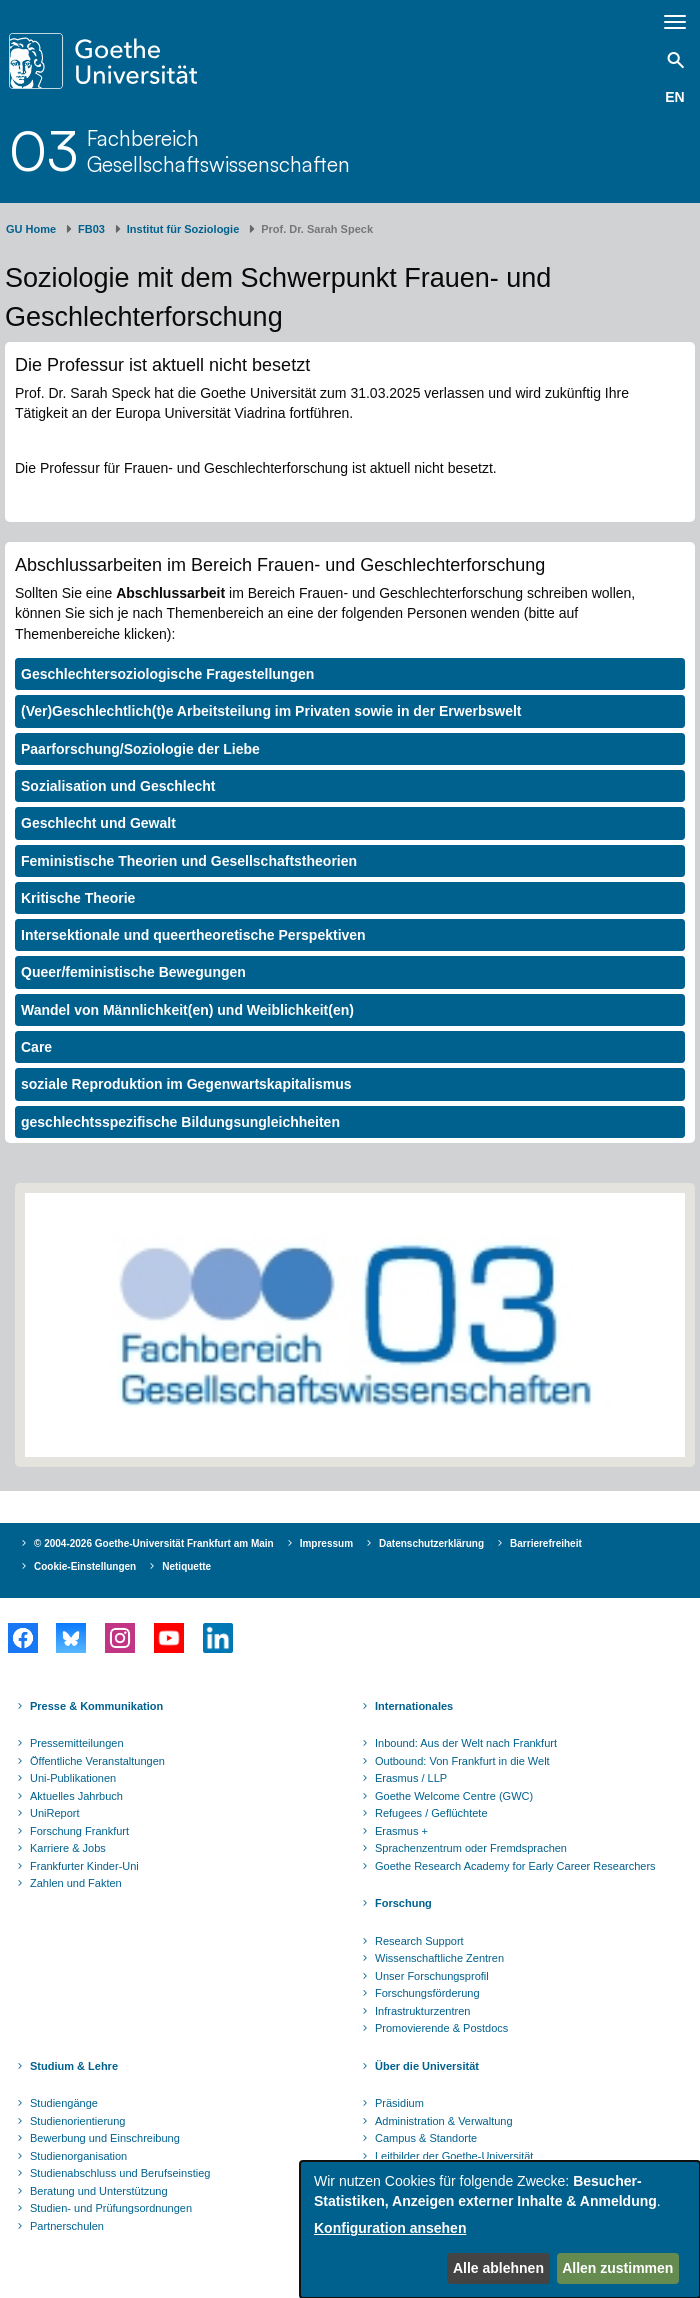 Image resolution: width=700 pixels, height=2298 pixels. What do you see at coordinates (462, 1761) in the screenshot?
I see `Outbound: Von Frankfurt in die Welt` at bounding box center [462, 1761].